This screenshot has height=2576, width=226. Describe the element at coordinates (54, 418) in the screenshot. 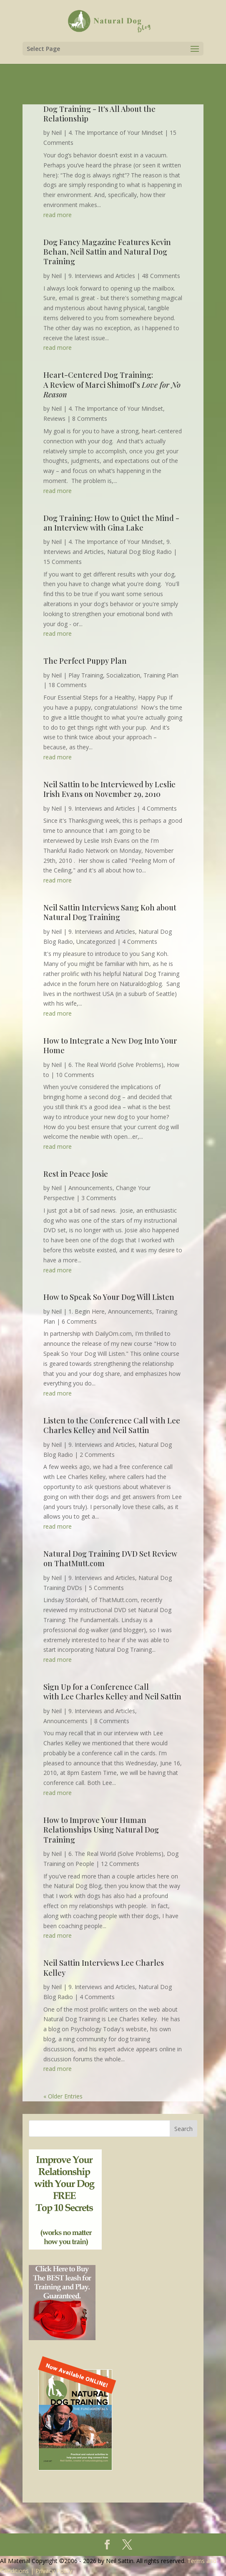

I see `Reviews` at that location.